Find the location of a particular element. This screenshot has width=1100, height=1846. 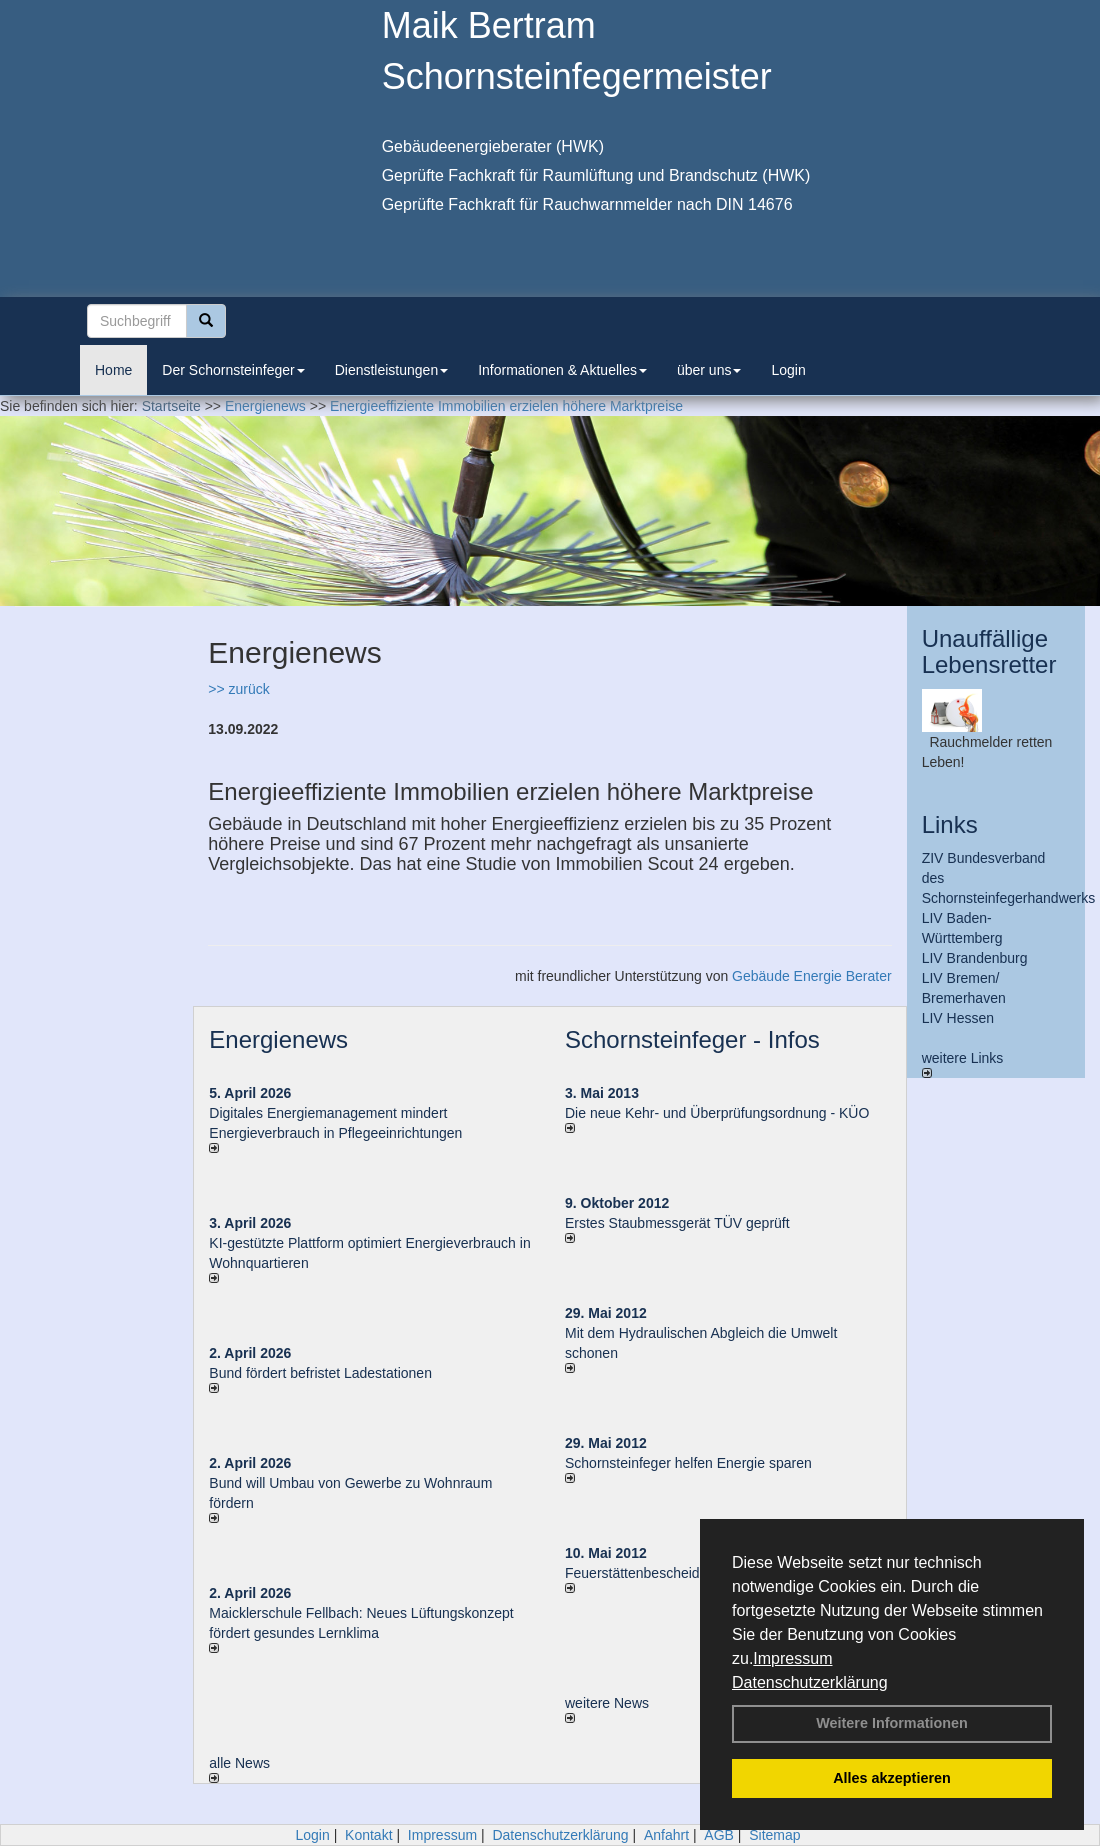

Dienstleistungen is located at coordinates (392, 370).